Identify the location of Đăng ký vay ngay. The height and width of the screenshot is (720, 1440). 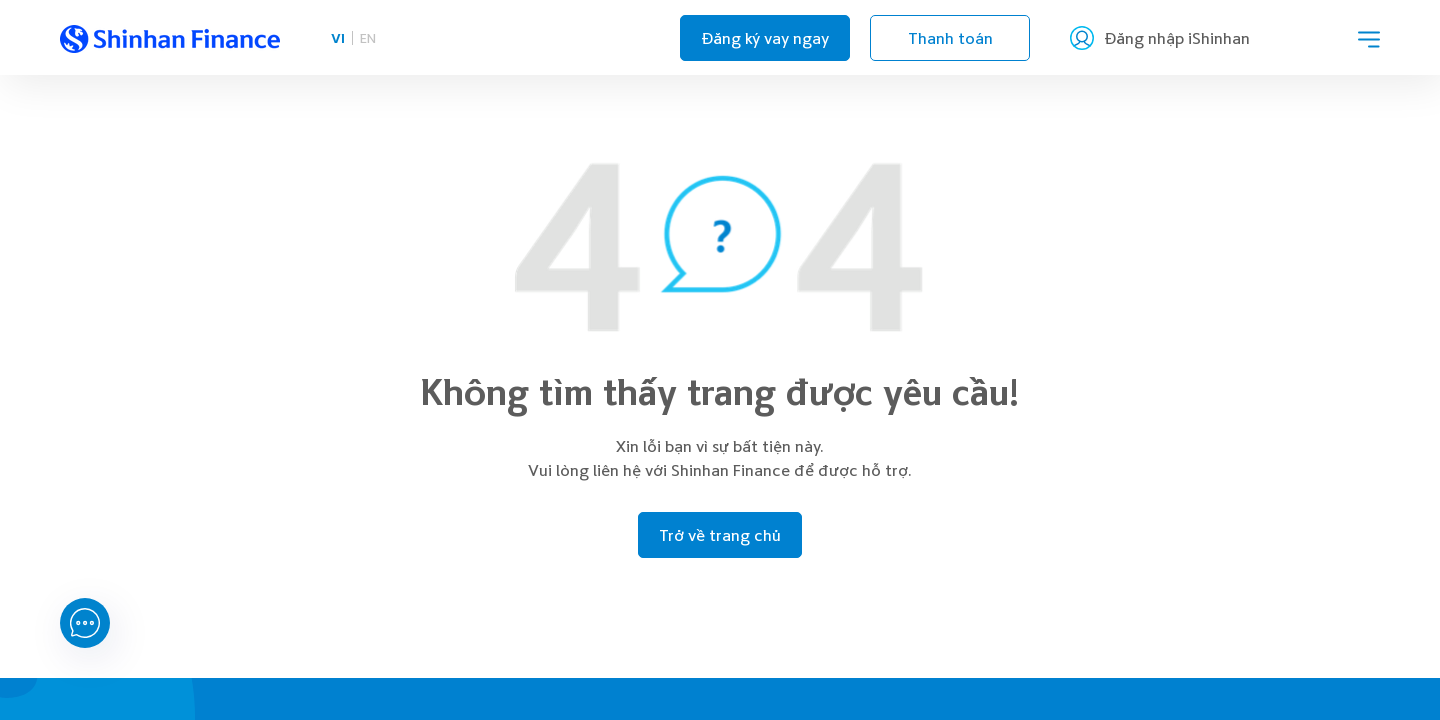
(765, 38).